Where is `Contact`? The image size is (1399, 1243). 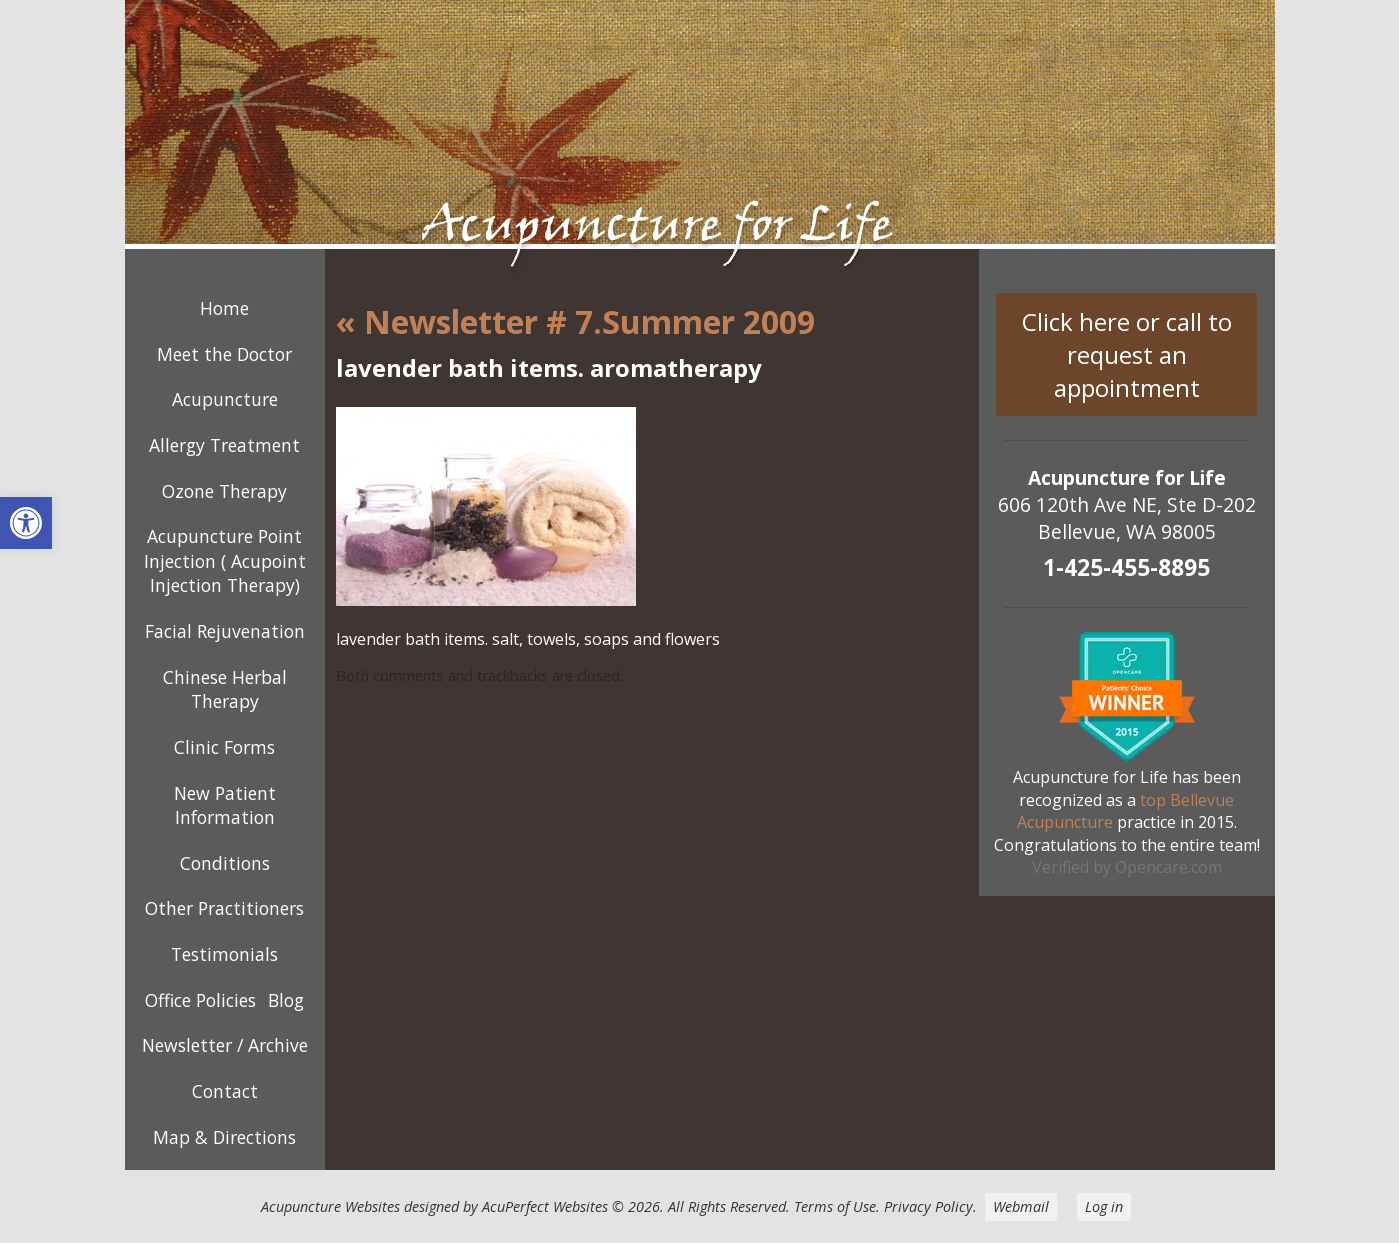 Contact is located at coordinates (225, 1091).